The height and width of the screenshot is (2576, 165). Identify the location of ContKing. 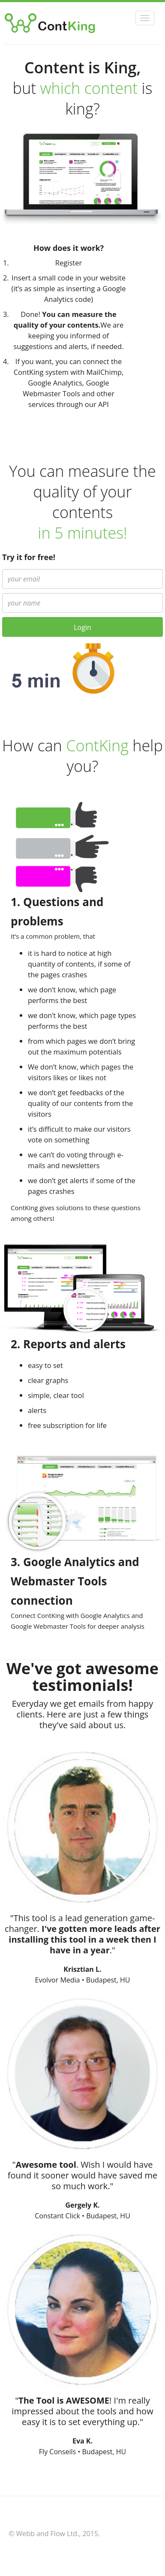
(57, 23).